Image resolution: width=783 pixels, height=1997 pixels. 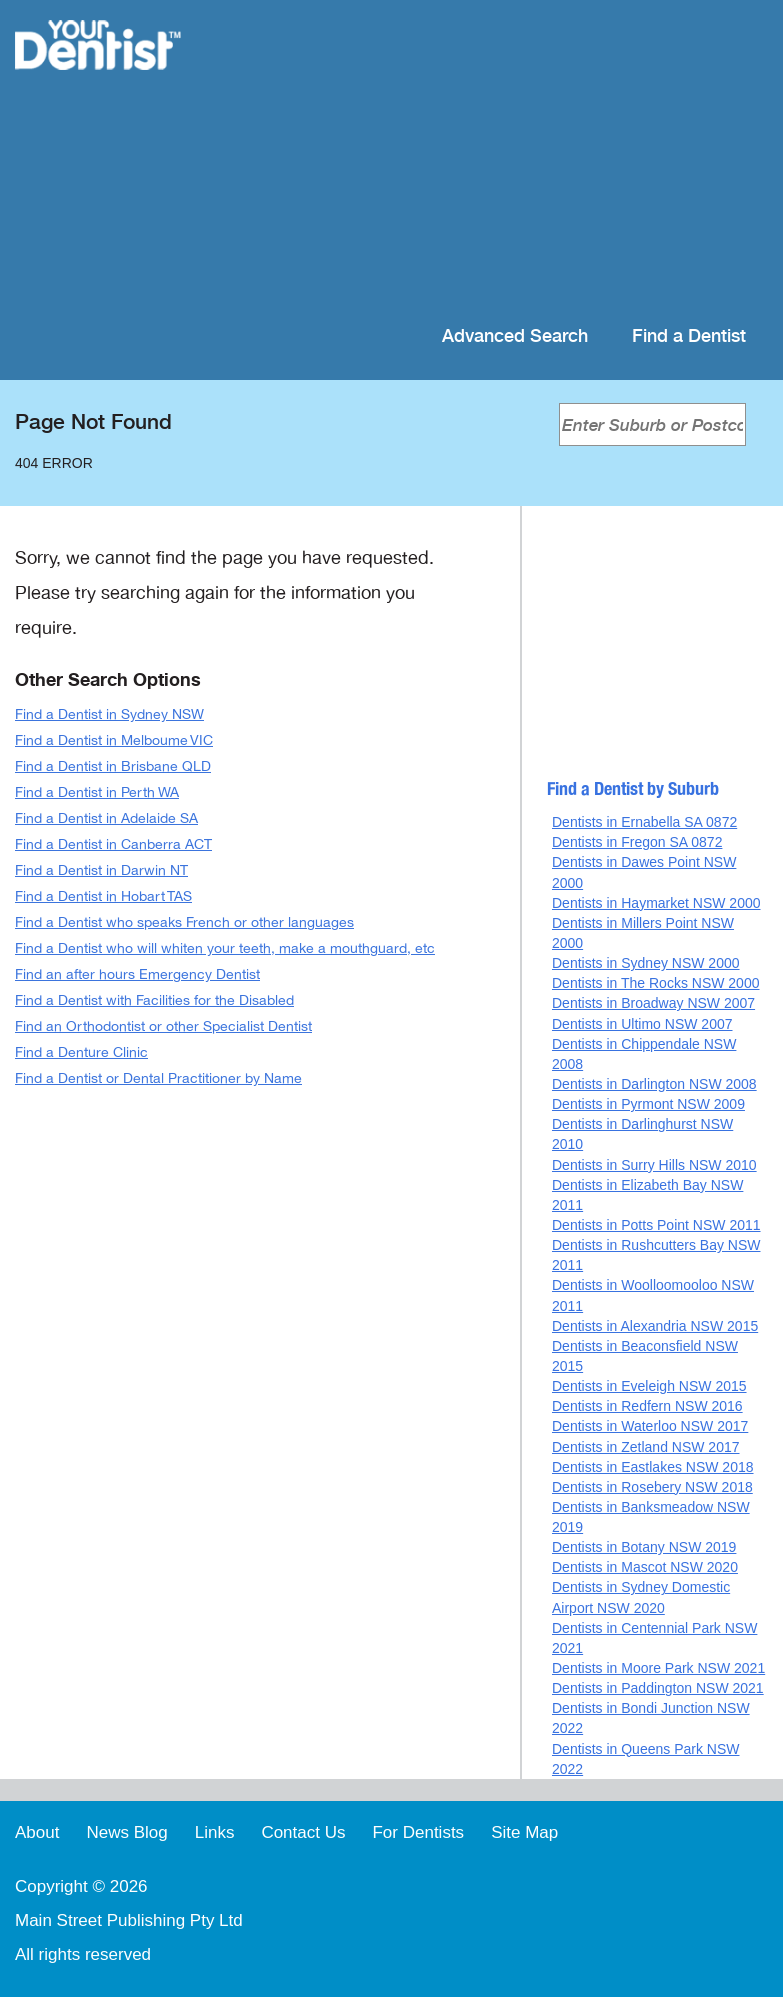 I want to click on [Advertisement], so click(x=489, y=160).